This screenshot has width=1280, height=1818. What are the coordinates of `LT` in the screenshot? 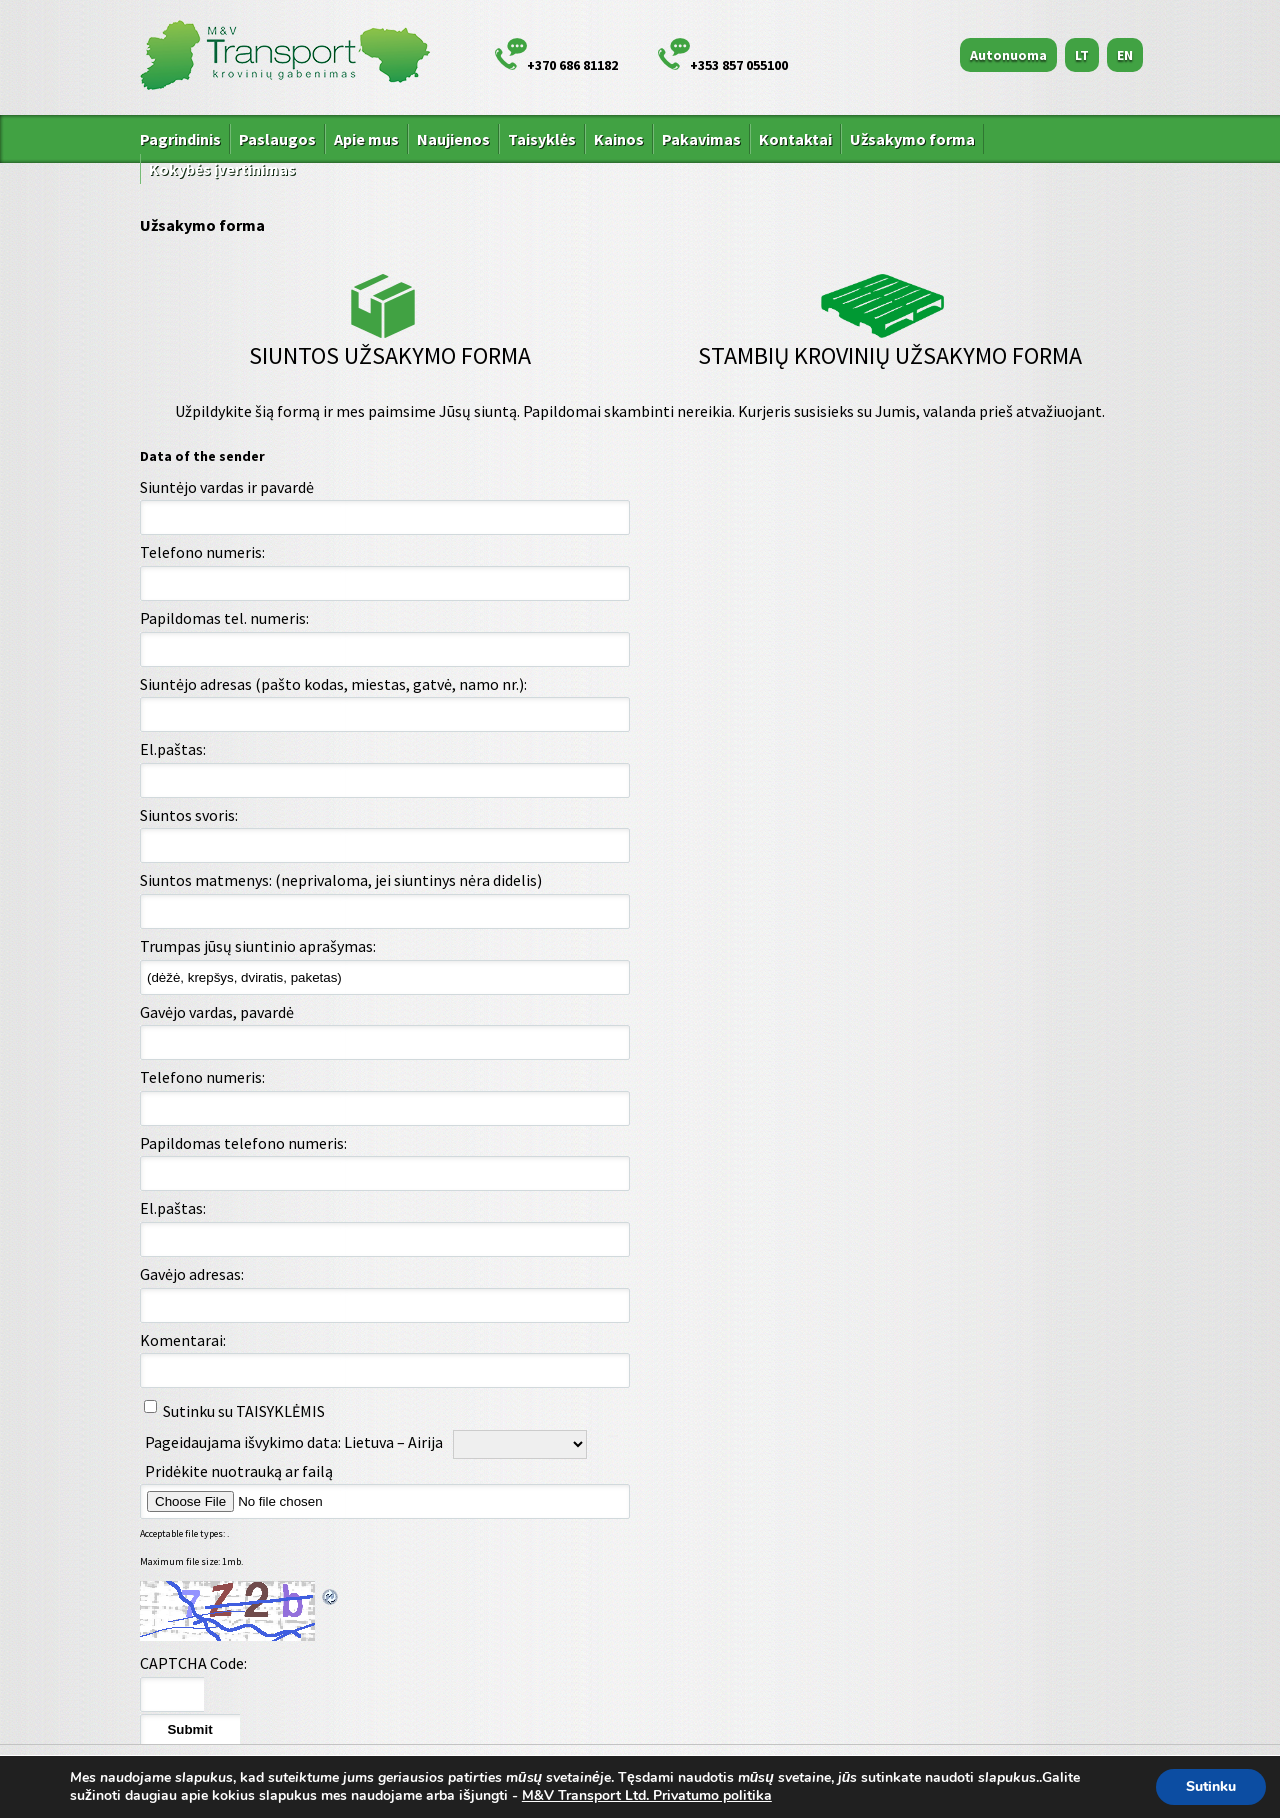 It's located at (1082, 55).